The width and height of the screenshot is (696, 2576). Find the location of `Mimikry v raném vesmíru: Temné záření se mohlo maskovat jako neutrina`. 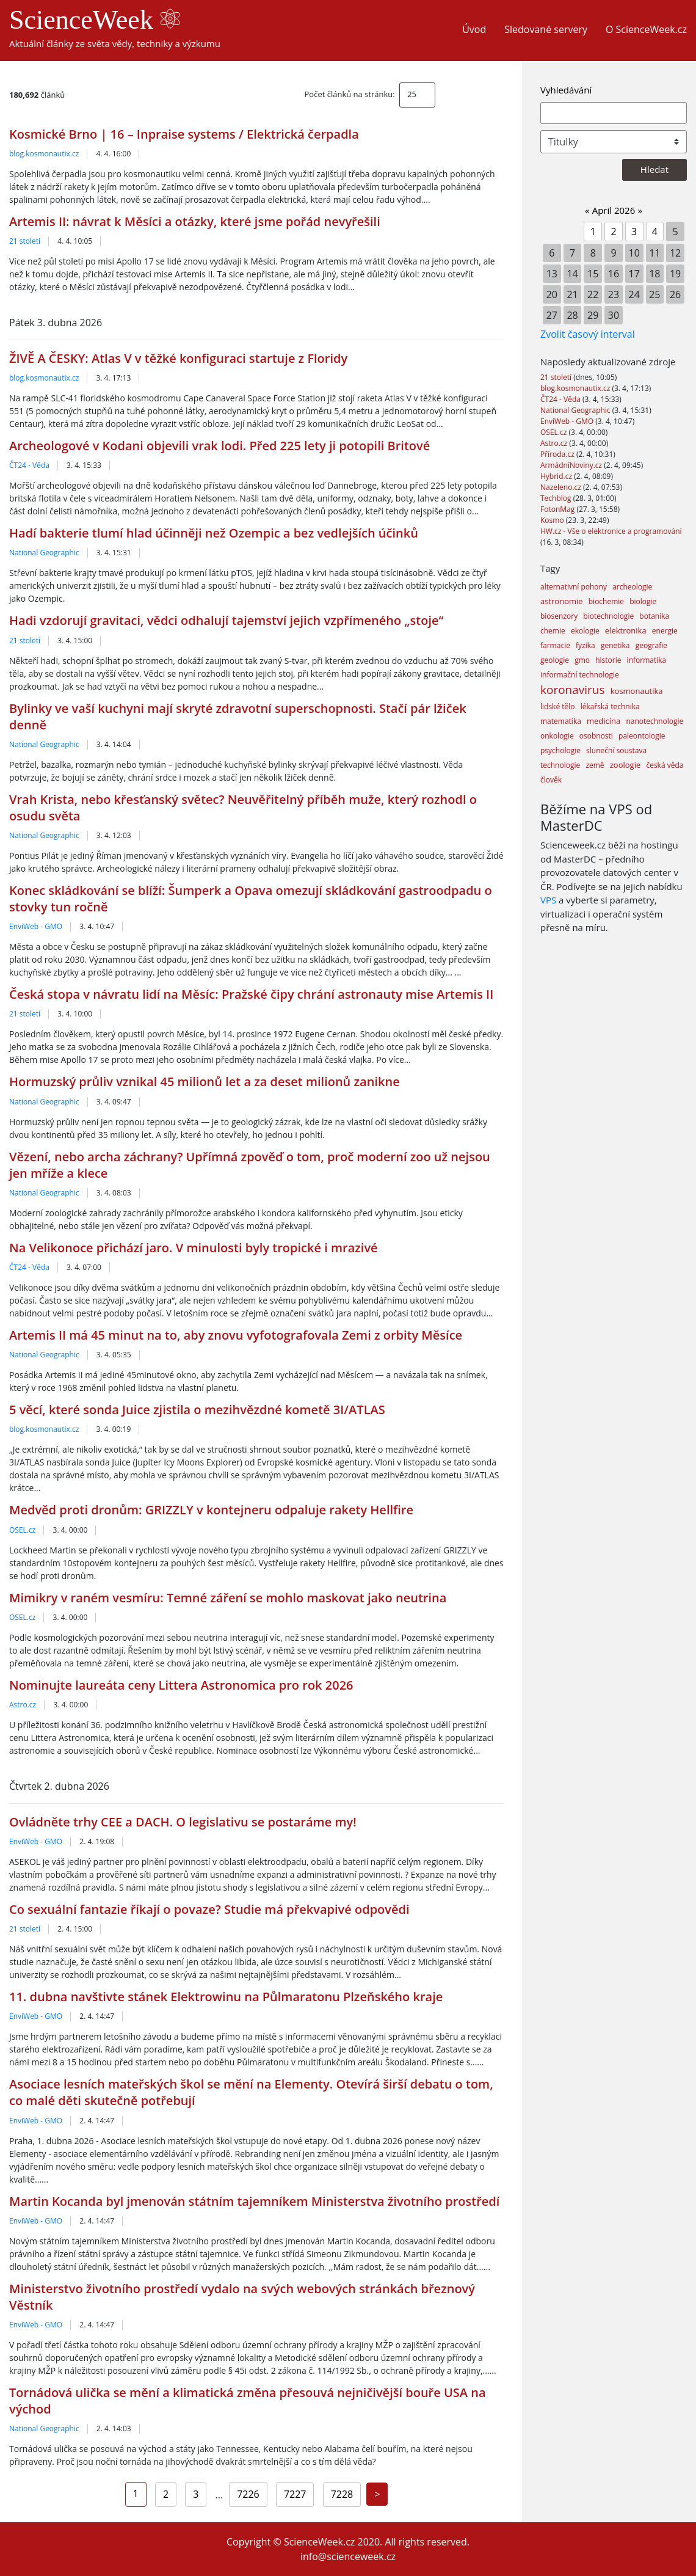

Mimikry v raném vesmíru: Temné záření se mohlo maskovat jako neutrina is located at coordinates (227, 1597).